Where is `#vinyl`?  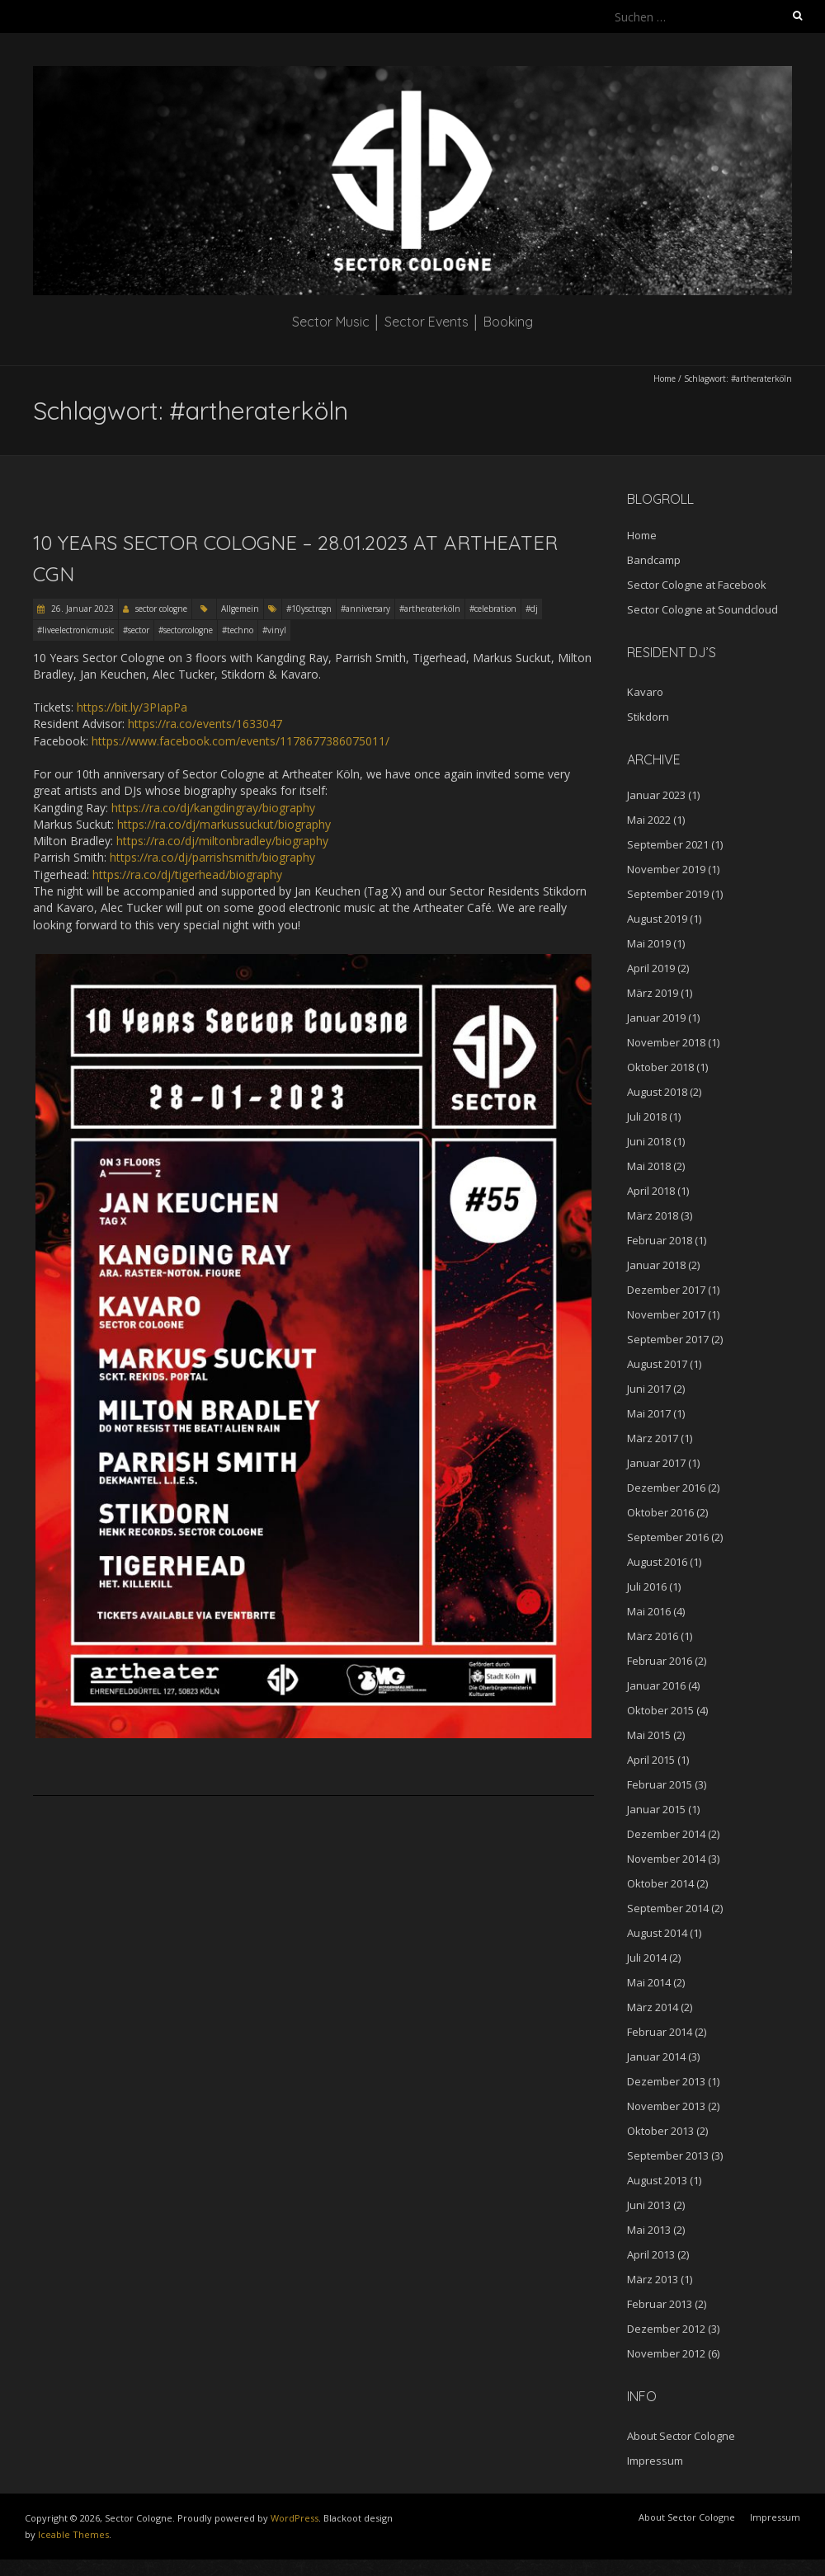
#vinyl is located at coordinates (274, 630).